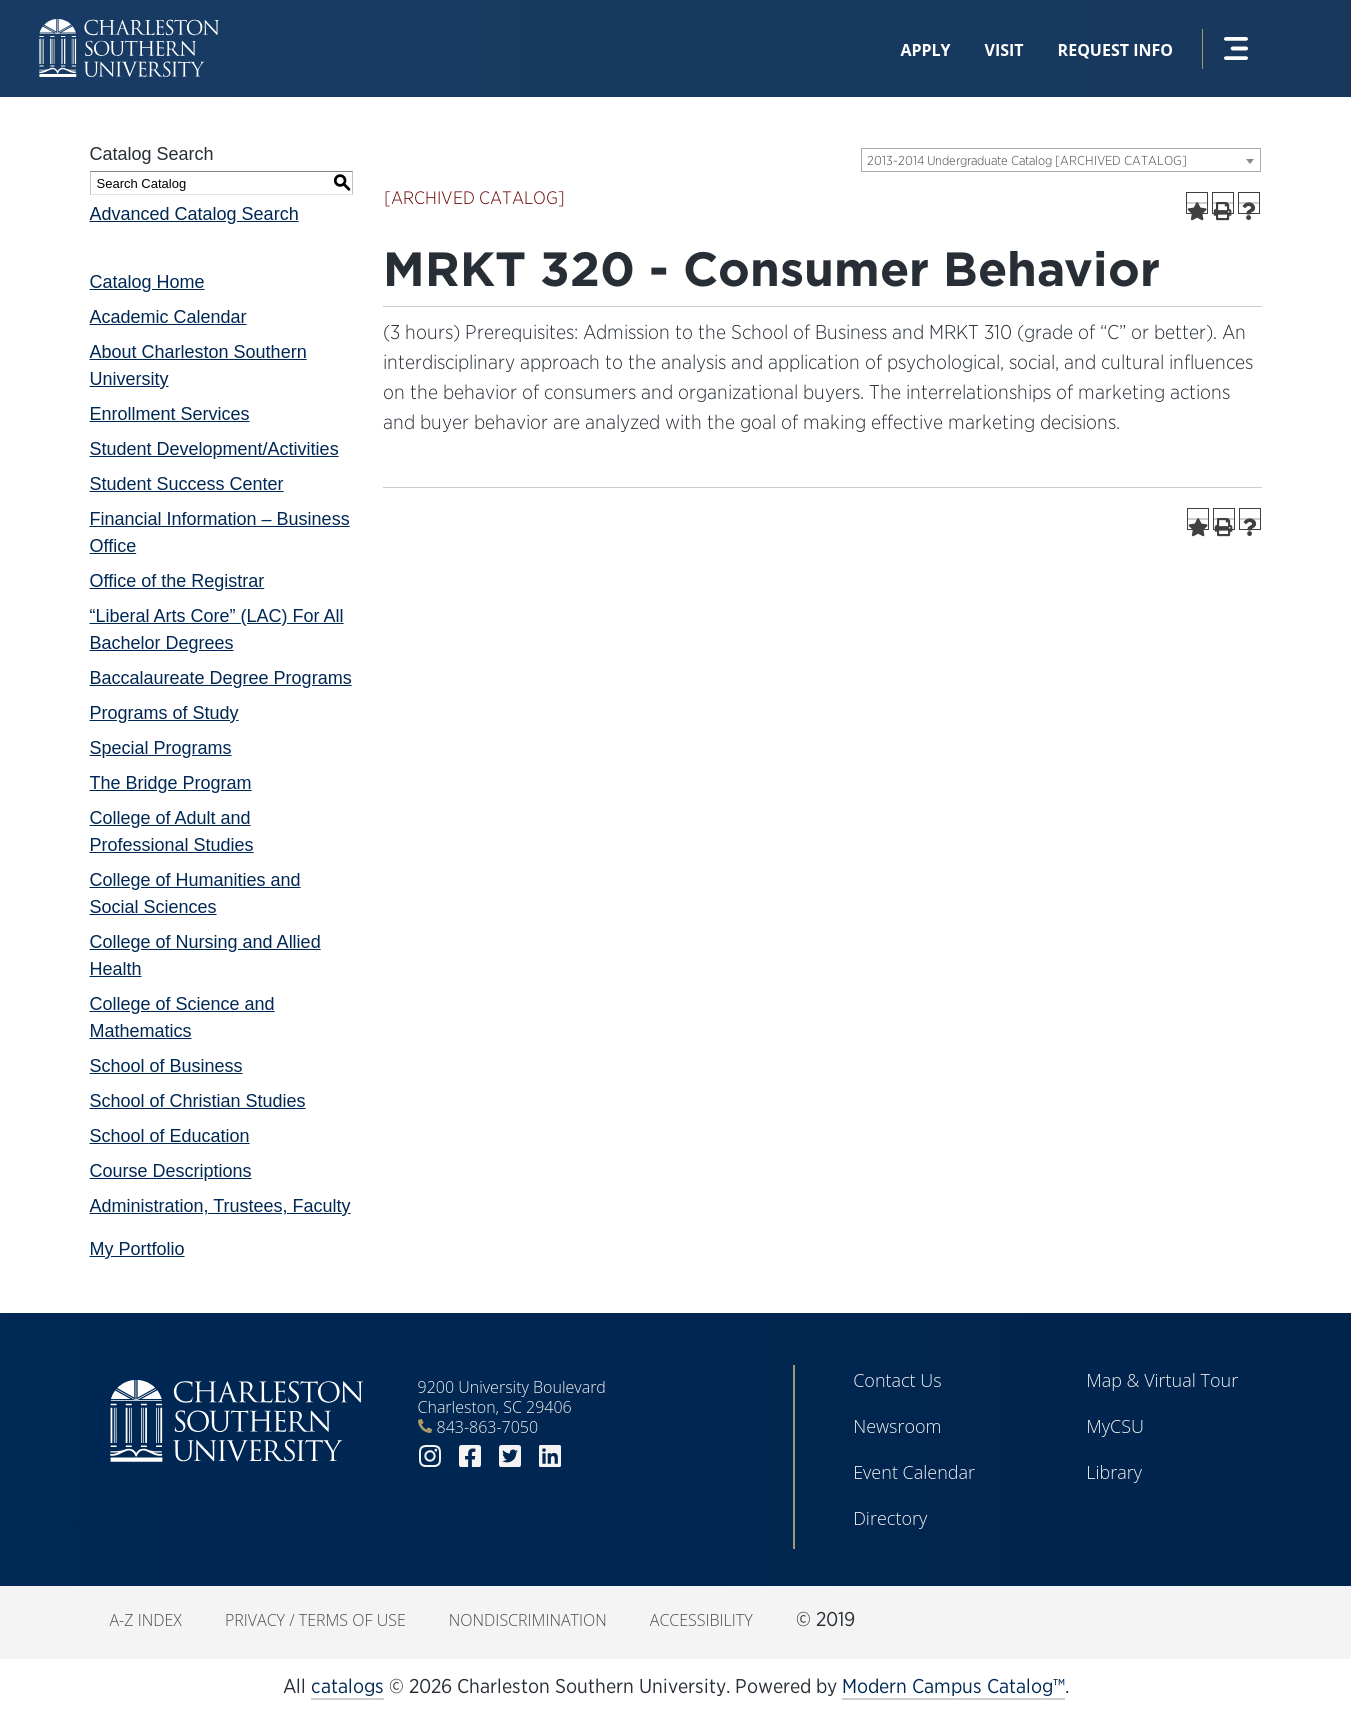  I want to click on twitter, so click(510, 1456).